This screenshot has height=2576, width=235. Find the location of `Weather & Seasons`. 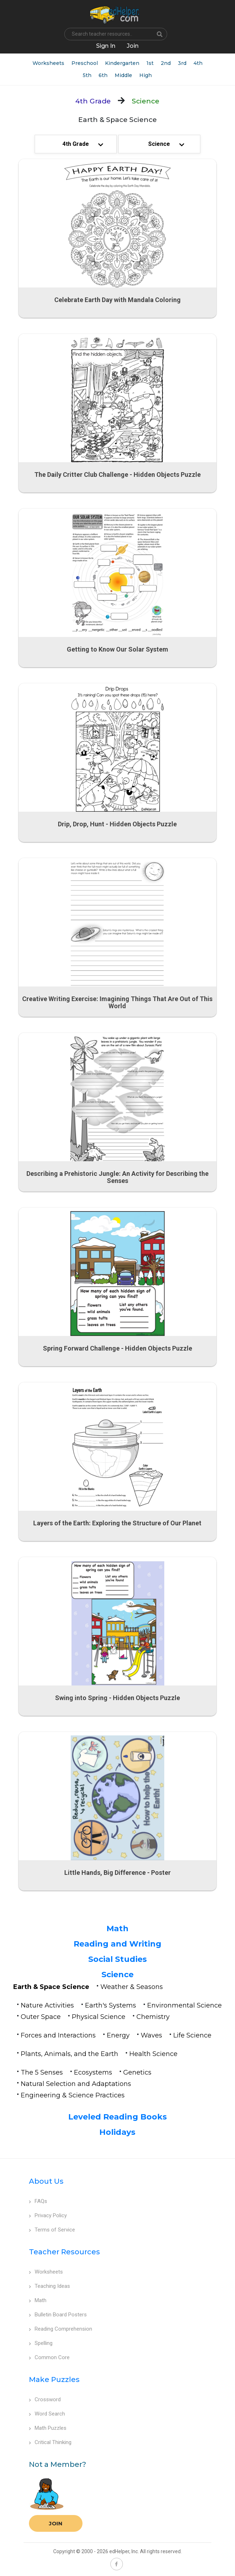

Weather & Seasons is located at coordinates (131, 1987).